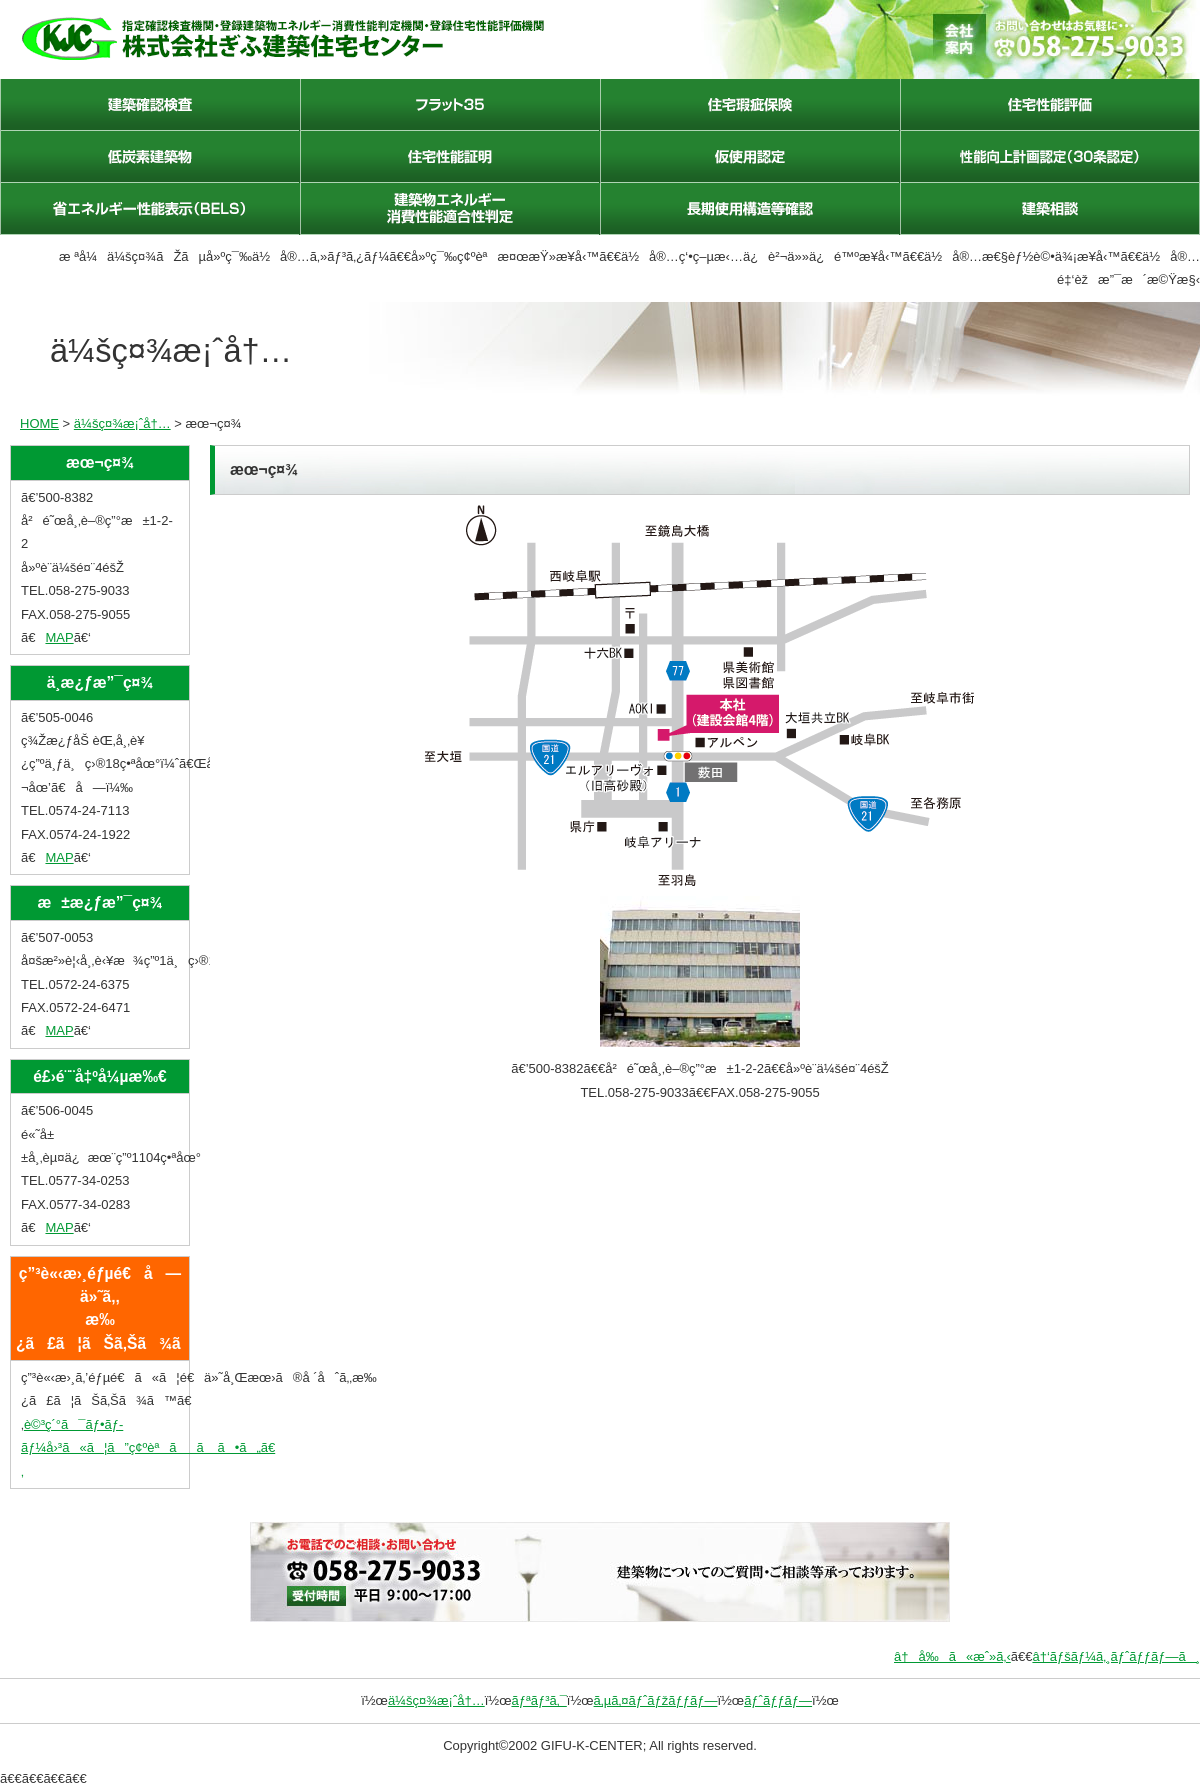  I want to click on ãƒˆãƒƒãƒ—, so click(778, 1700).